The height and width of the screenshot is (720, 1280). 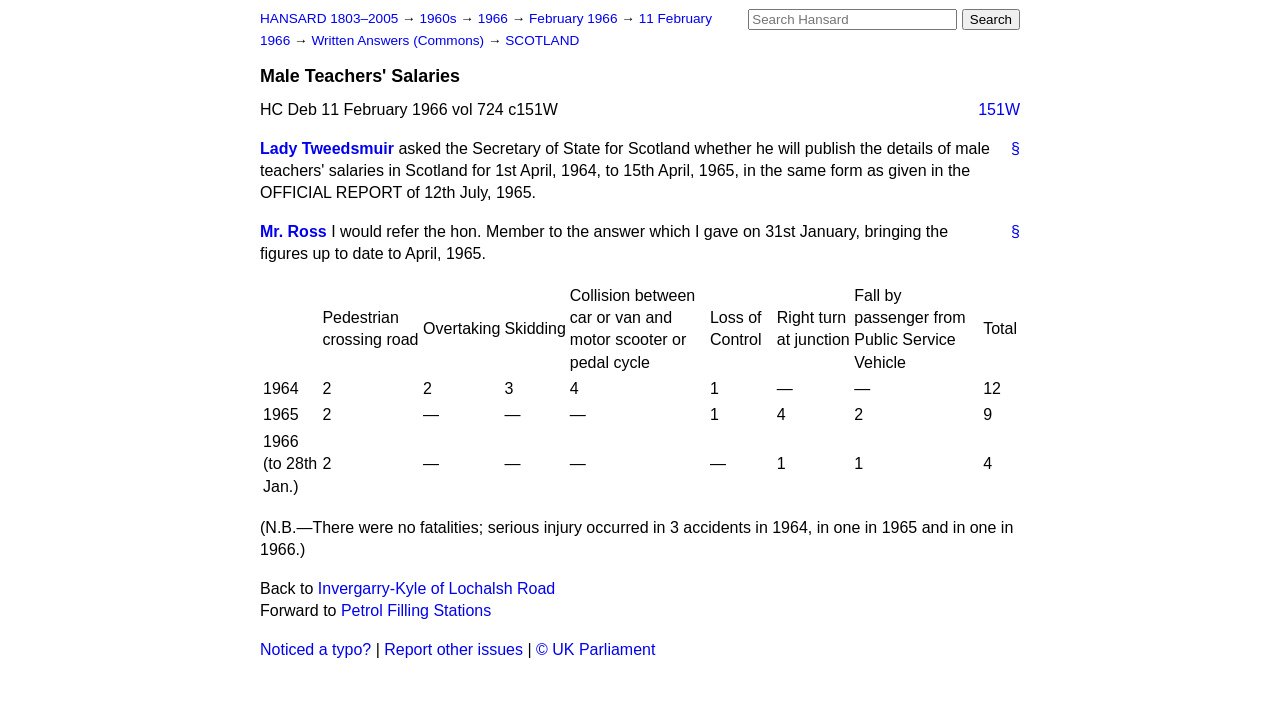 I want to click on Written Answers (Commons), so click(x=399, y=40).